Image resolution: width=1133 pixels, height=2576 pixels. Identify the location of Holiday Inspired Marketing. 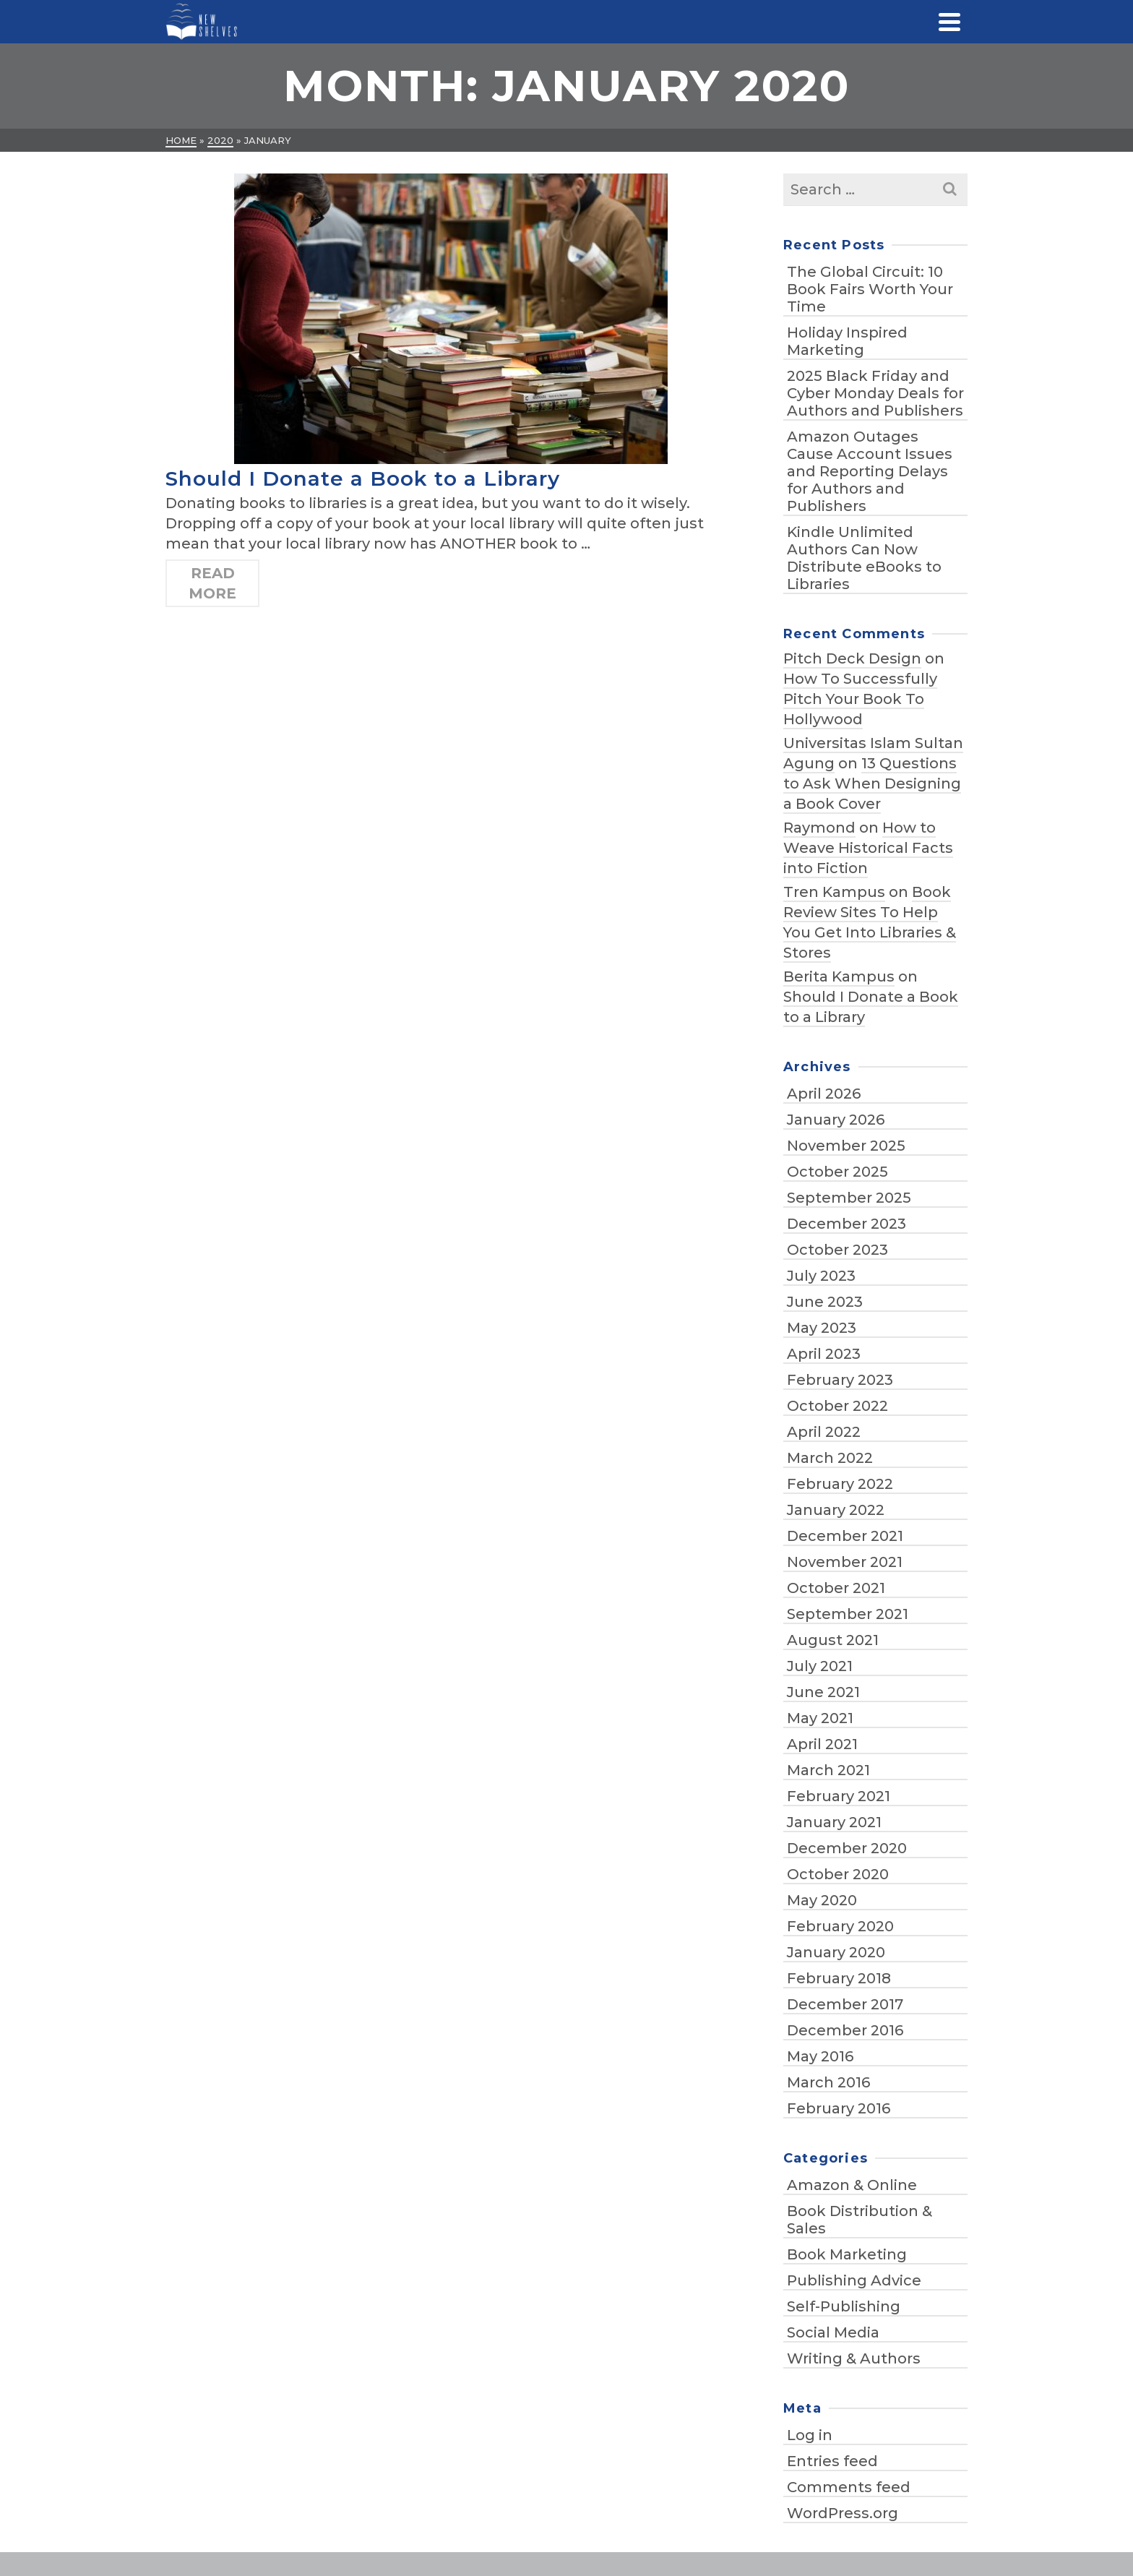
(847, 341).